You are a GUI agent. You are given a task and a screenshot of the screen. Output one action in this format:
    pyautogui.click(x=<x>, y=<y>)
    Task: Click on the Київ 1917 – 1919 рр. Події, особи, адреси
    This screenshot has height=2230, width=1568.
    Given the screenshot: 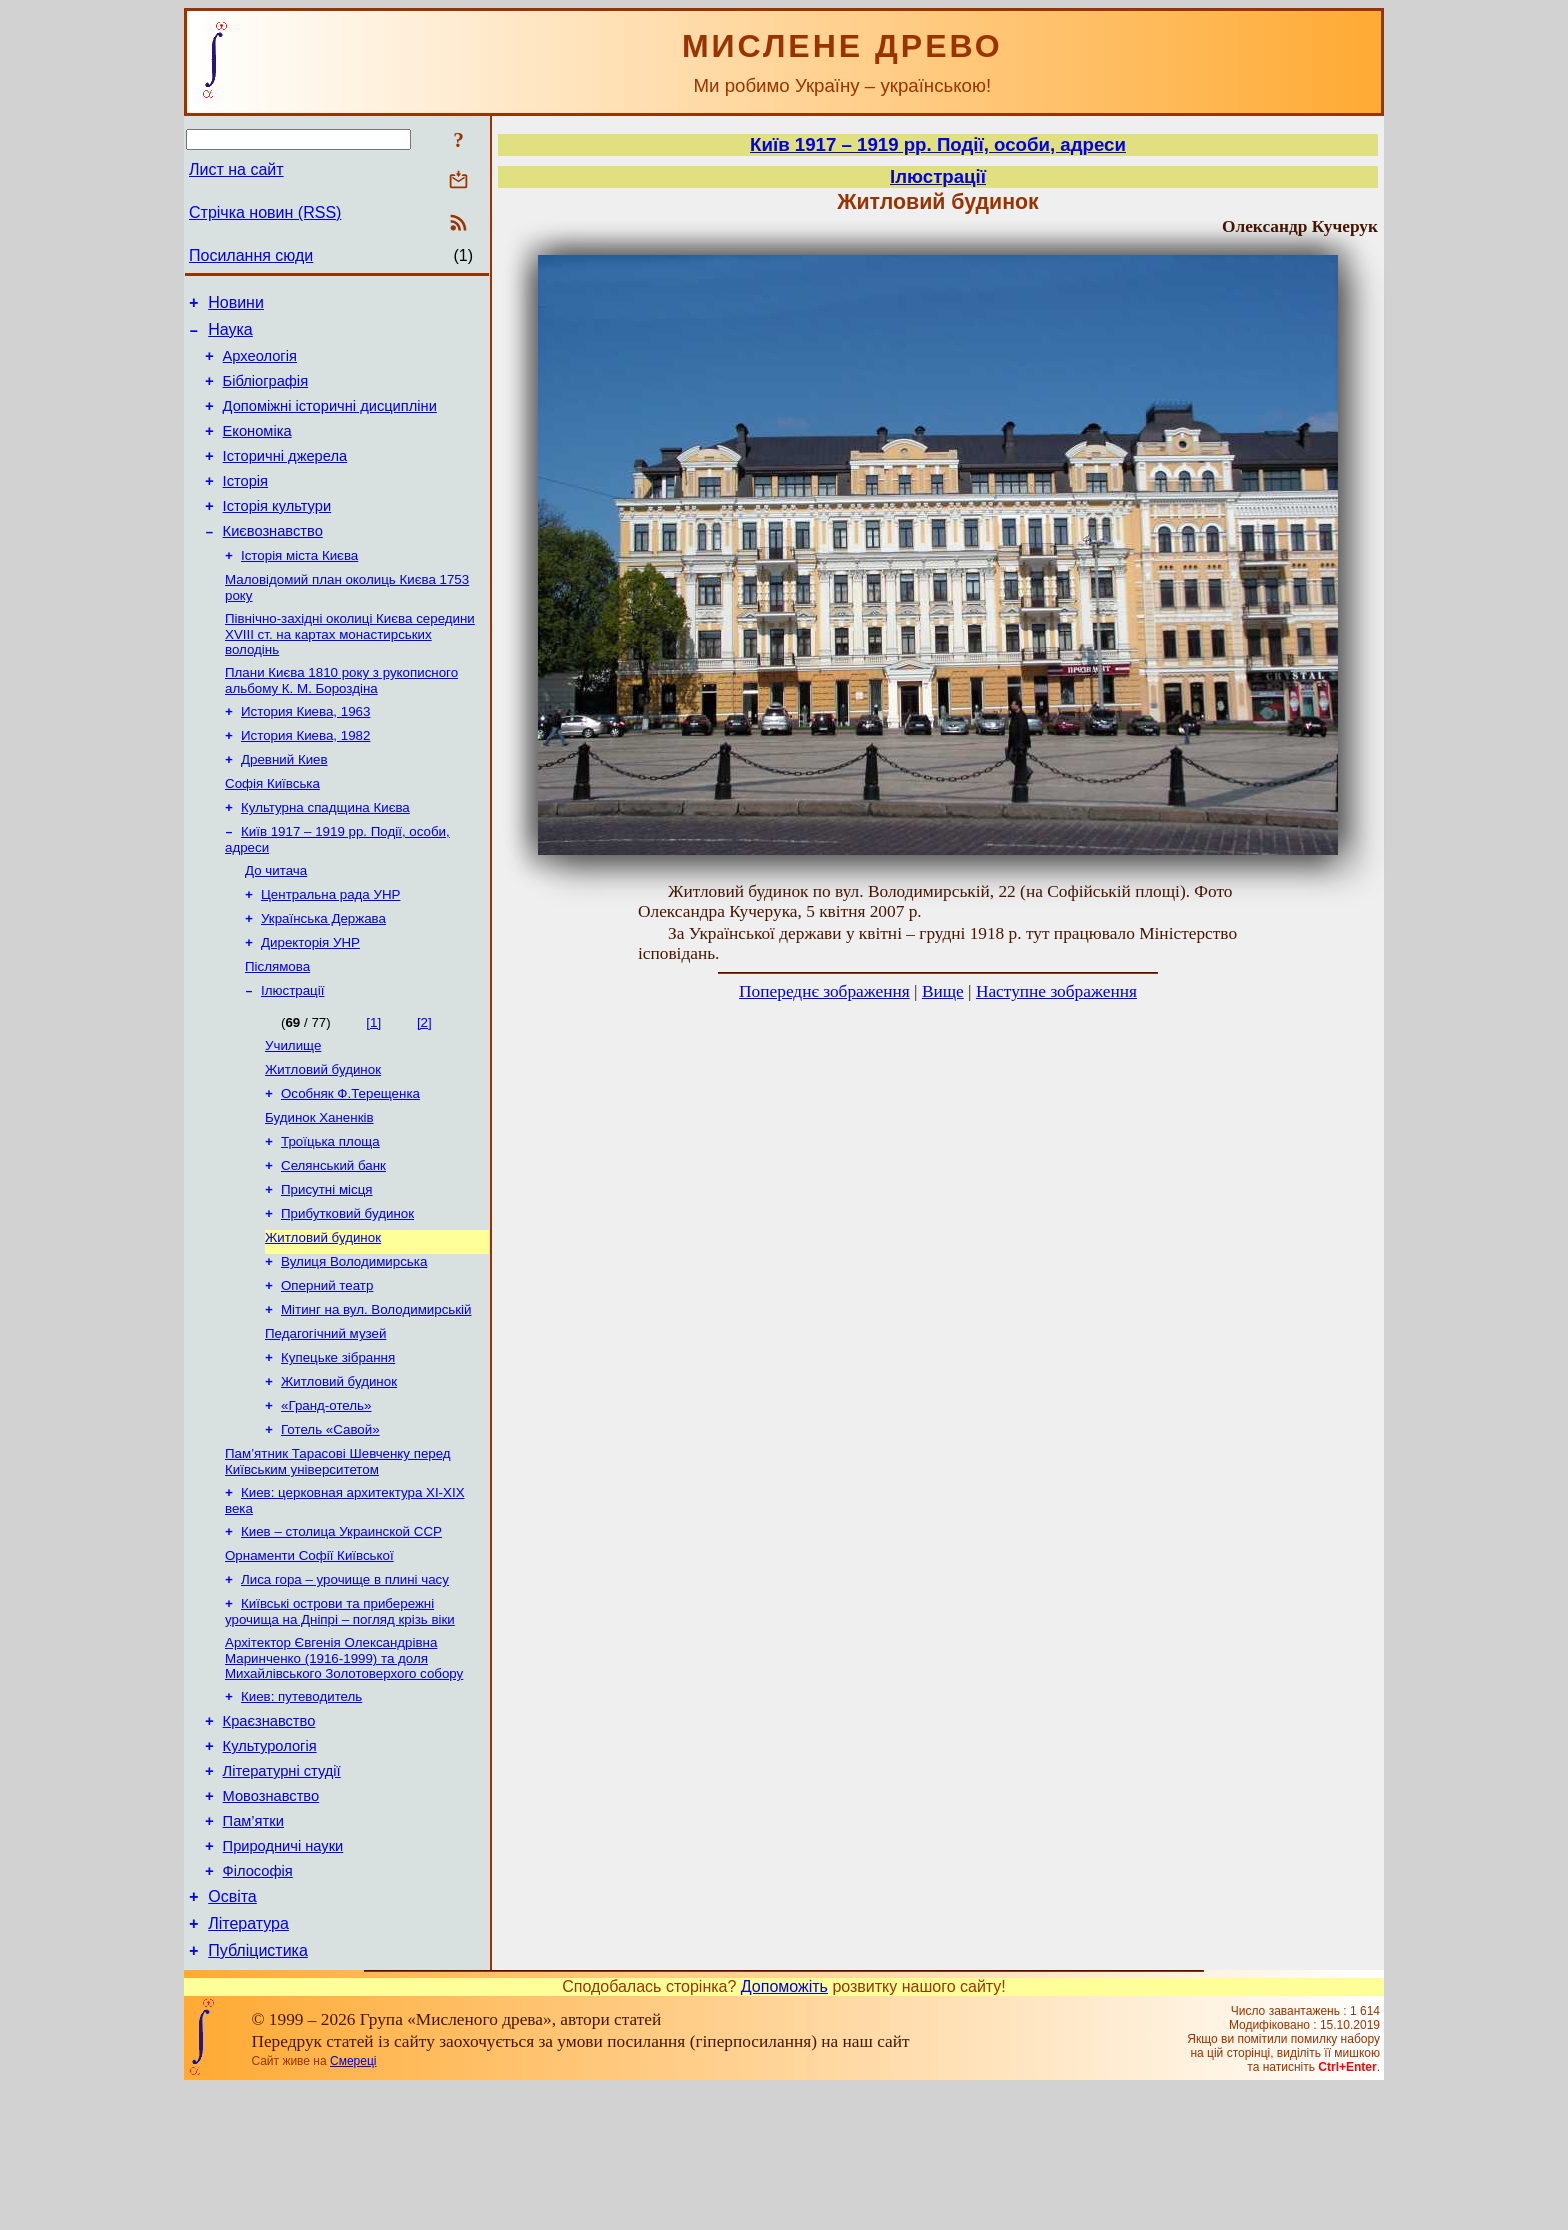 What is the action you would take?
    pyautogui.click(x=938, y=144)
    